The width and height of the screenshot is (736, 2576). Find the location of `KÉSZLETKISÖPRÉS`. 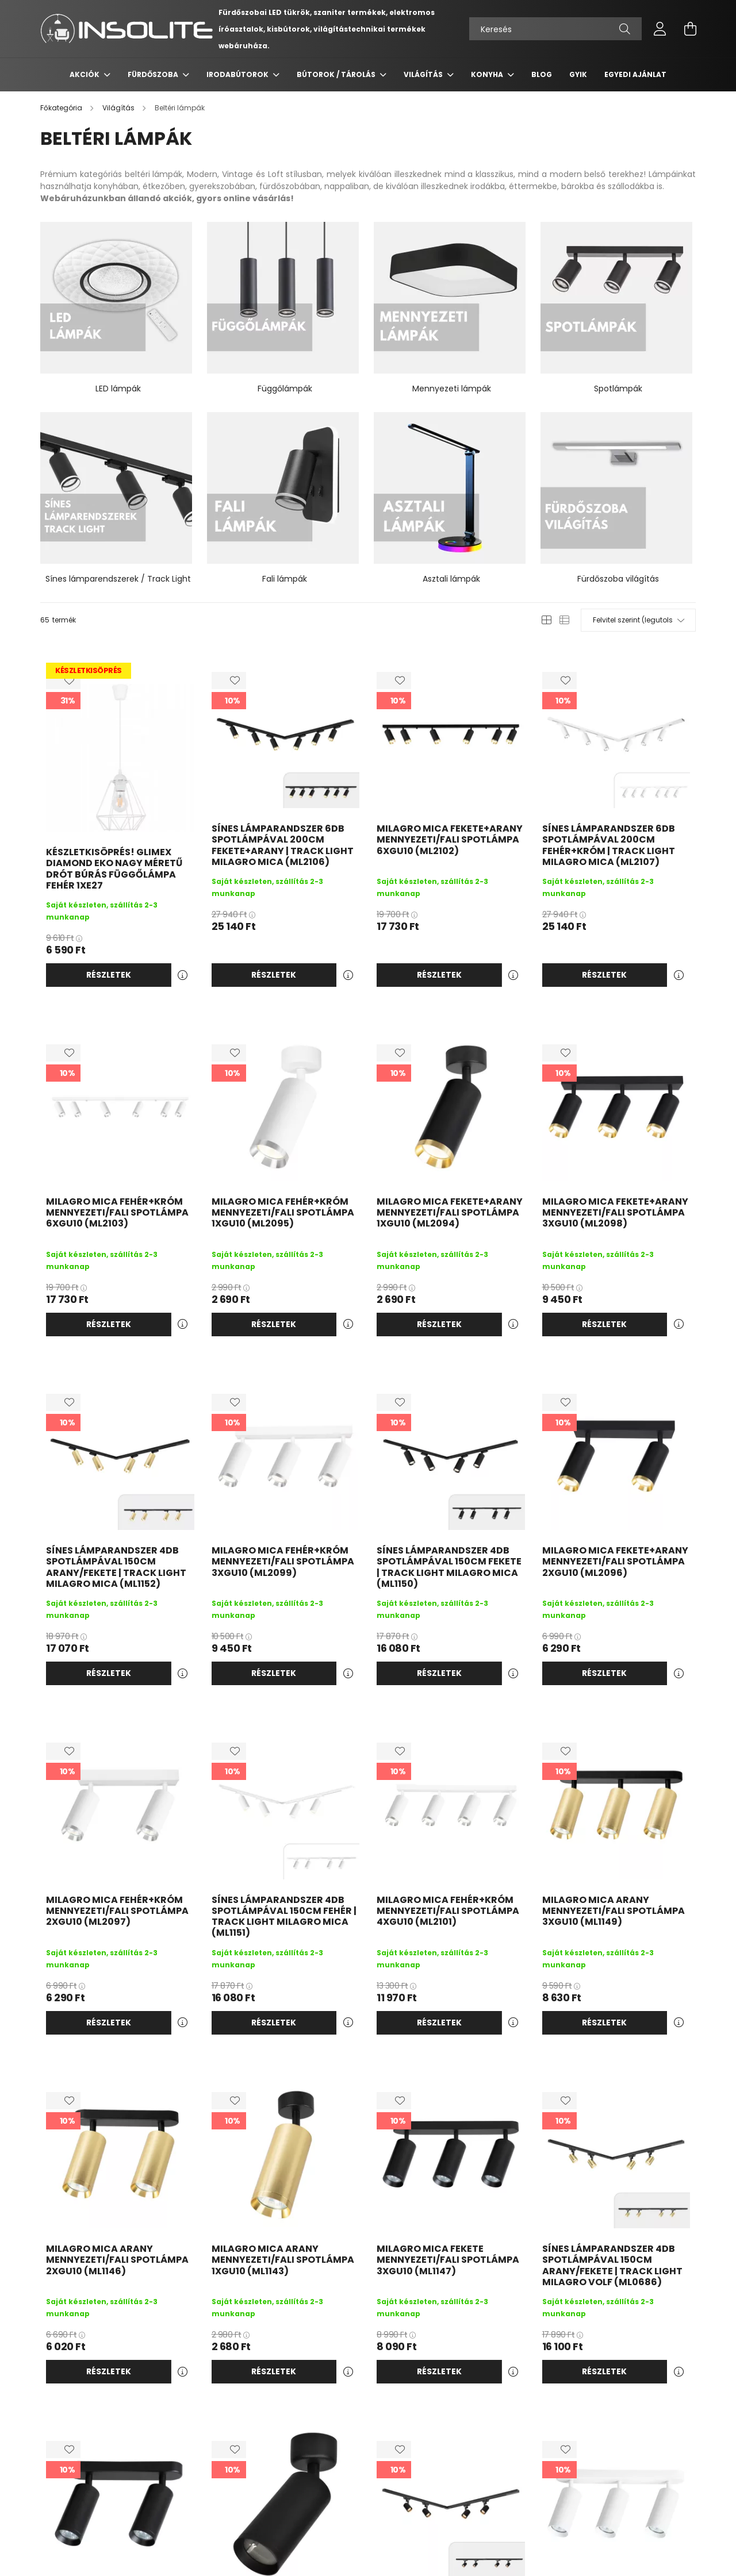

KÉSZLETKISÖPRÉS is located at coordinates (88, 670).